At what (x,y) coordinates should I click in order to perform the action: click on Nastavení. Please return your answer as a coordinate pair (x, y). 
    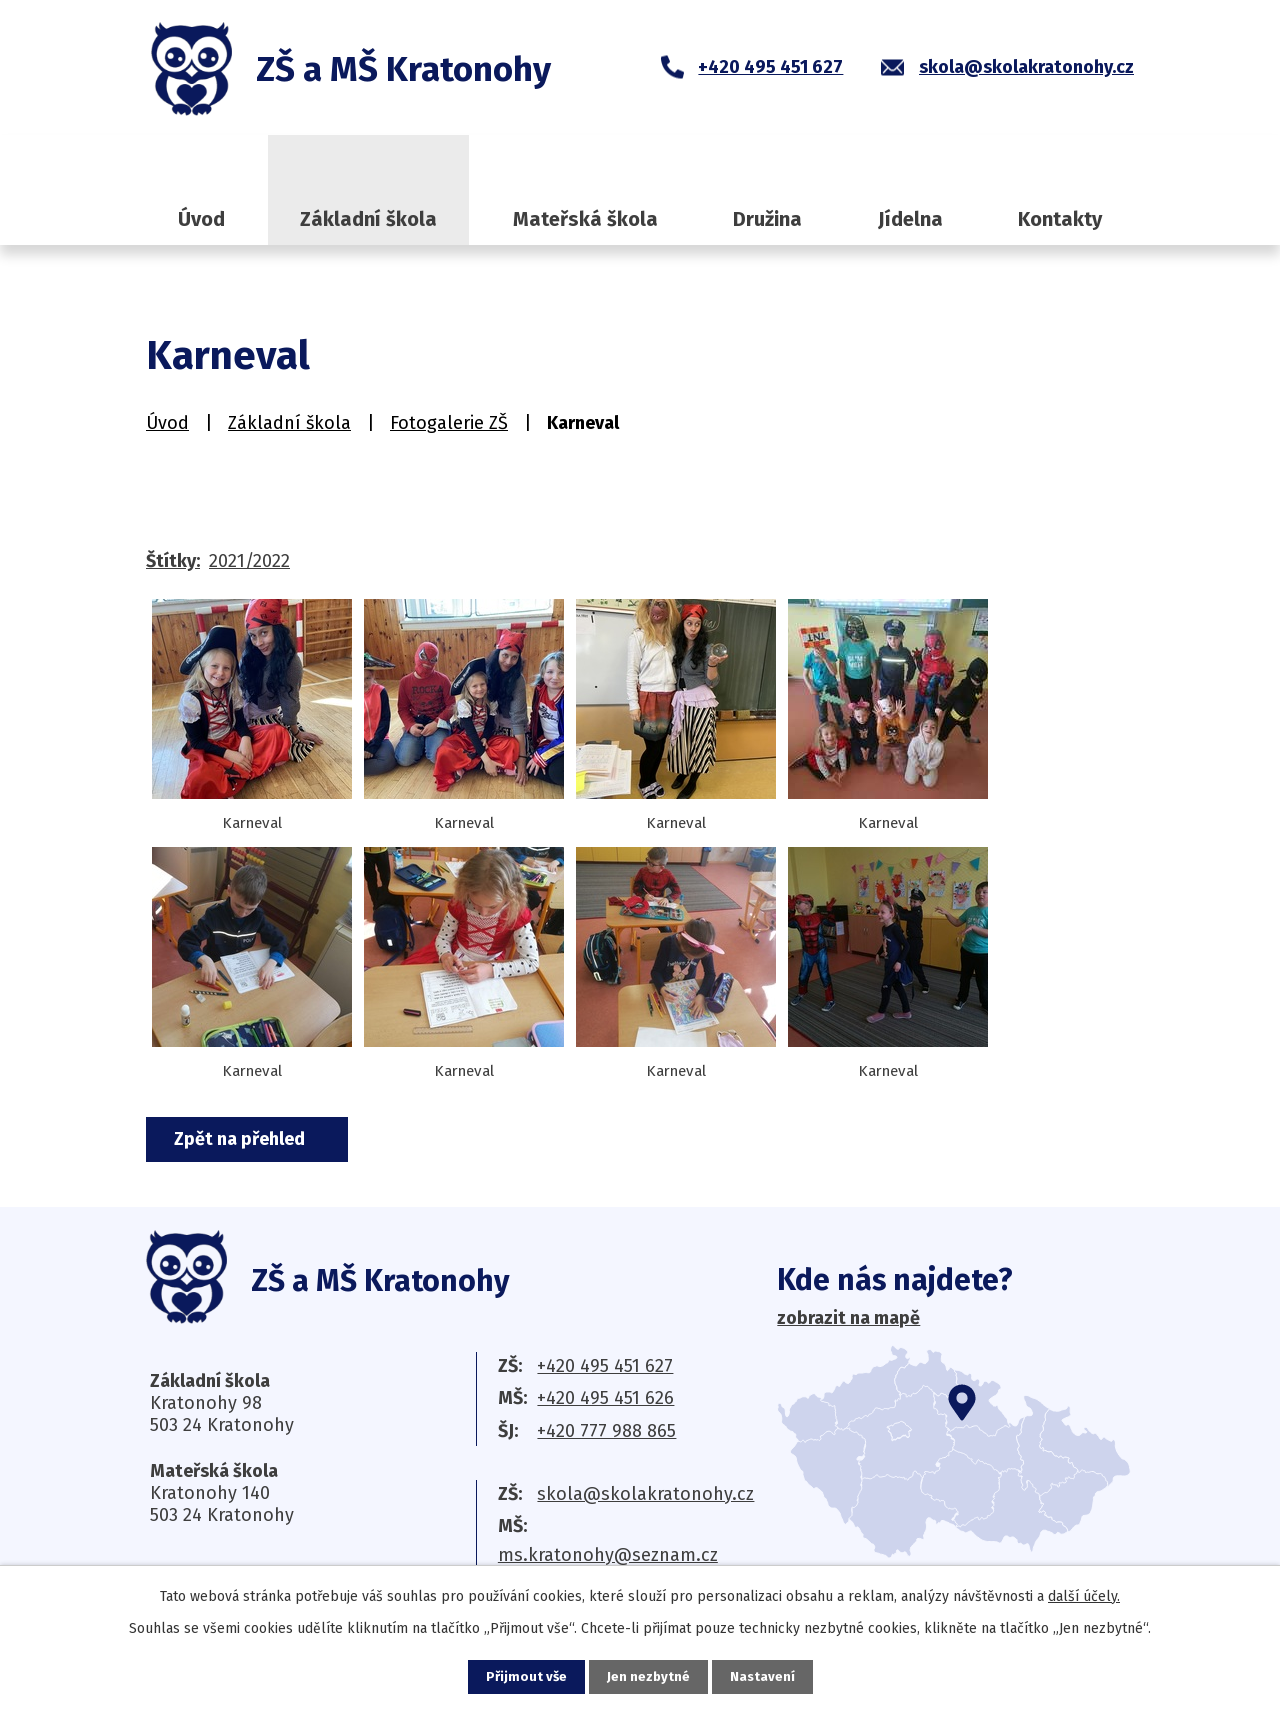
    Looking at the image, I should click on (764, 1676).